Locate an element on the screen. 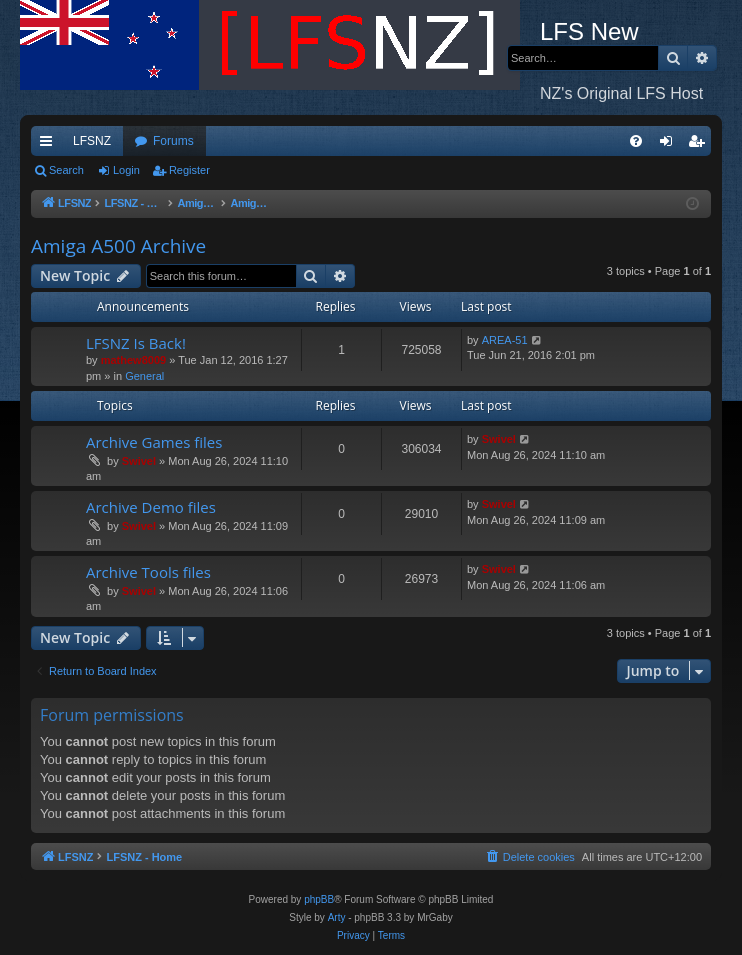 The height and width of the screenshot is (955, 742). phpBB is located at coordinates (319, 899).